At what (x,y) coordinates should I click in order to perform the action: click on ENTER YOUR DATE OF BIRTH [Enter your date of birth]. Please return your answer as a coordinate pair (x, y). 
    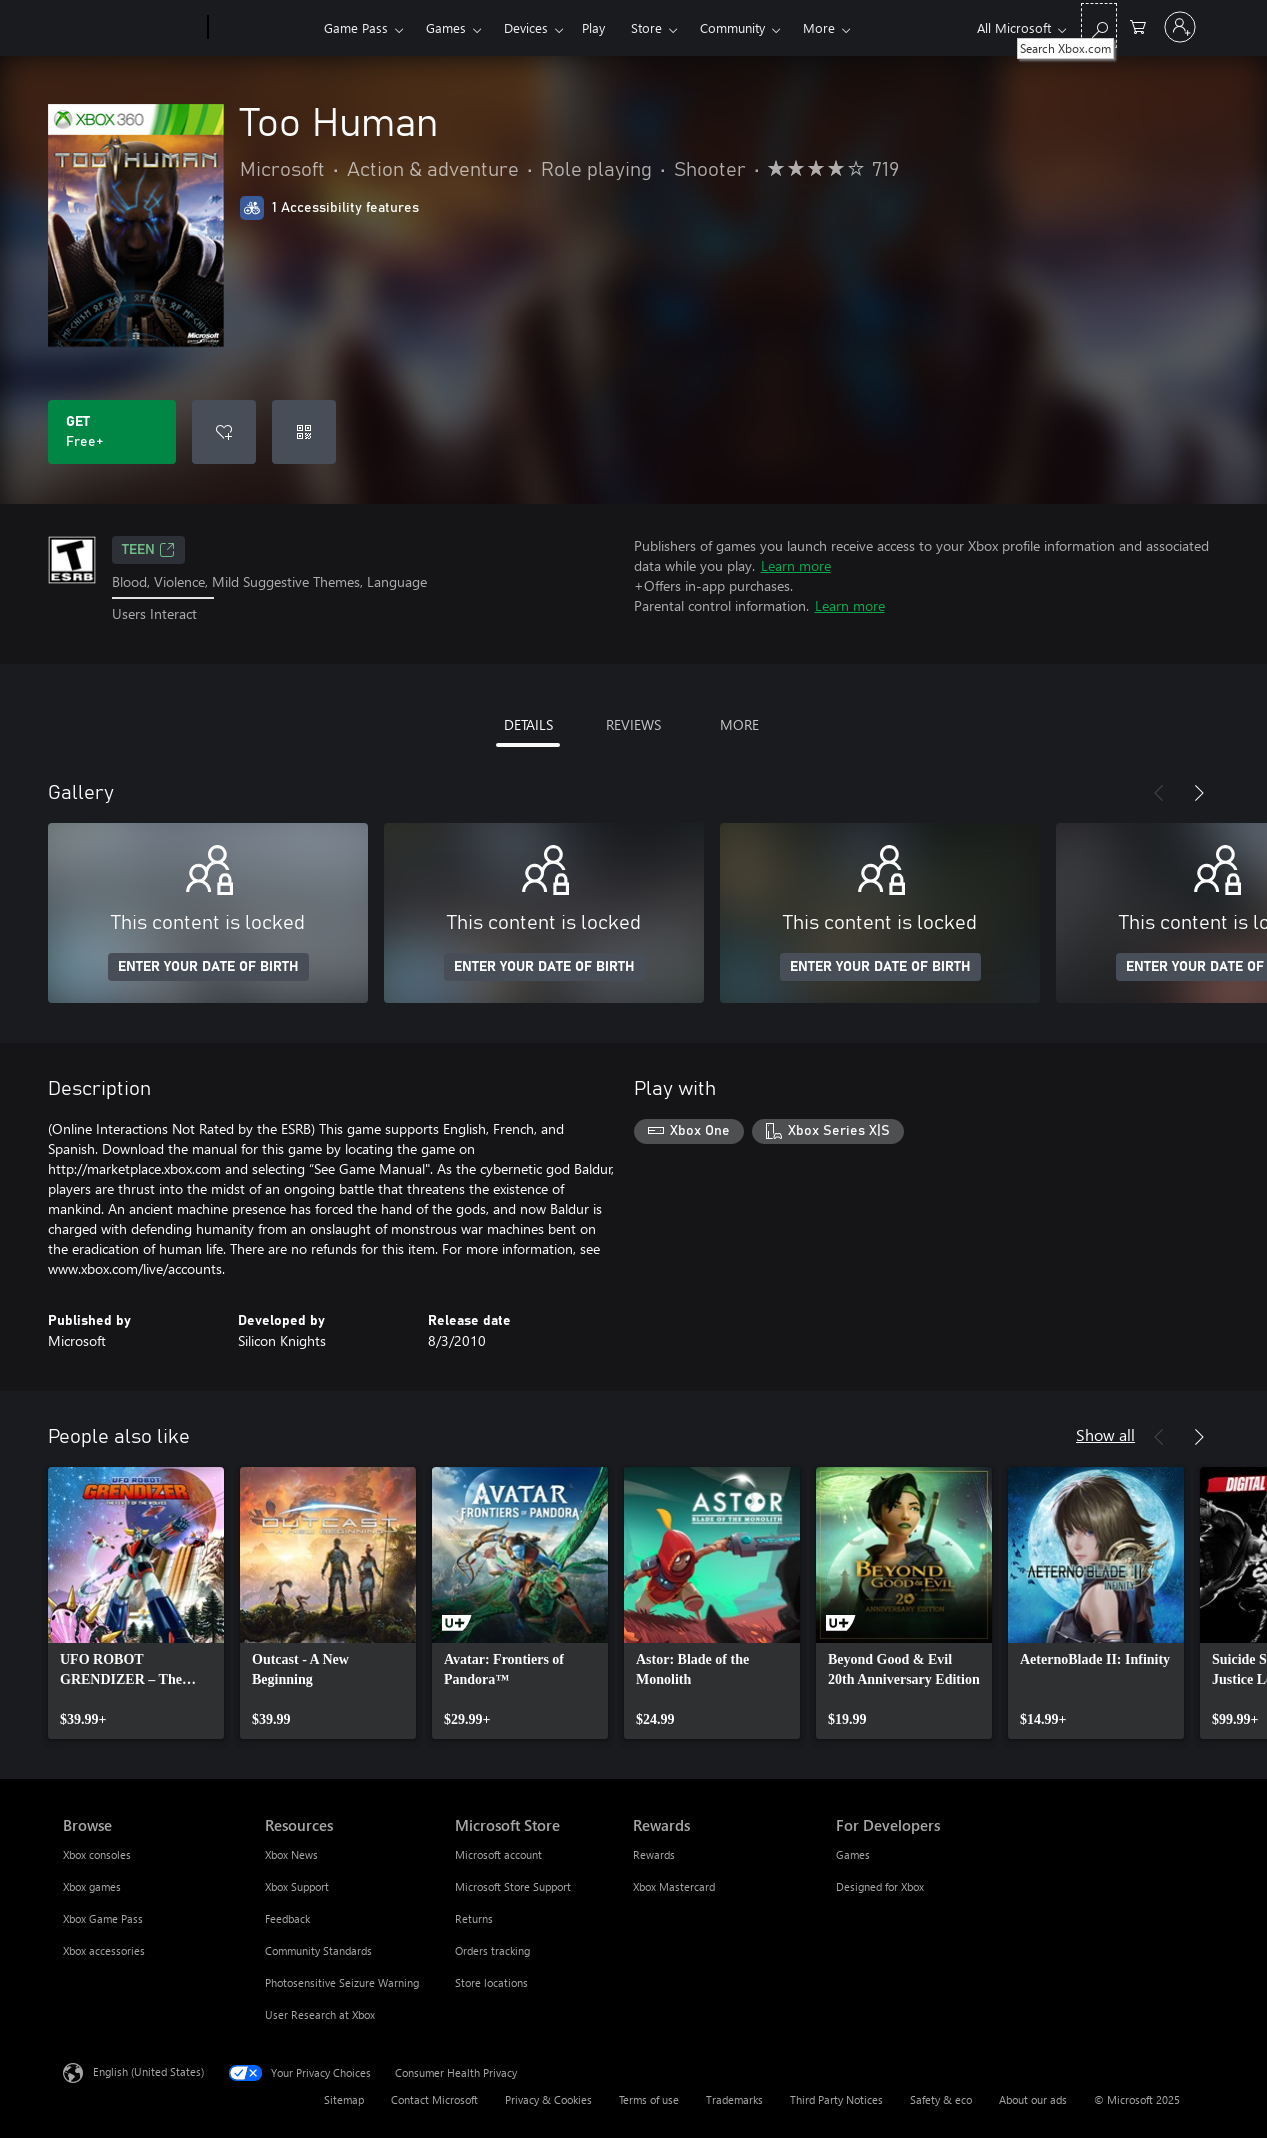
    Looking at the image, I should click on (208, 967).